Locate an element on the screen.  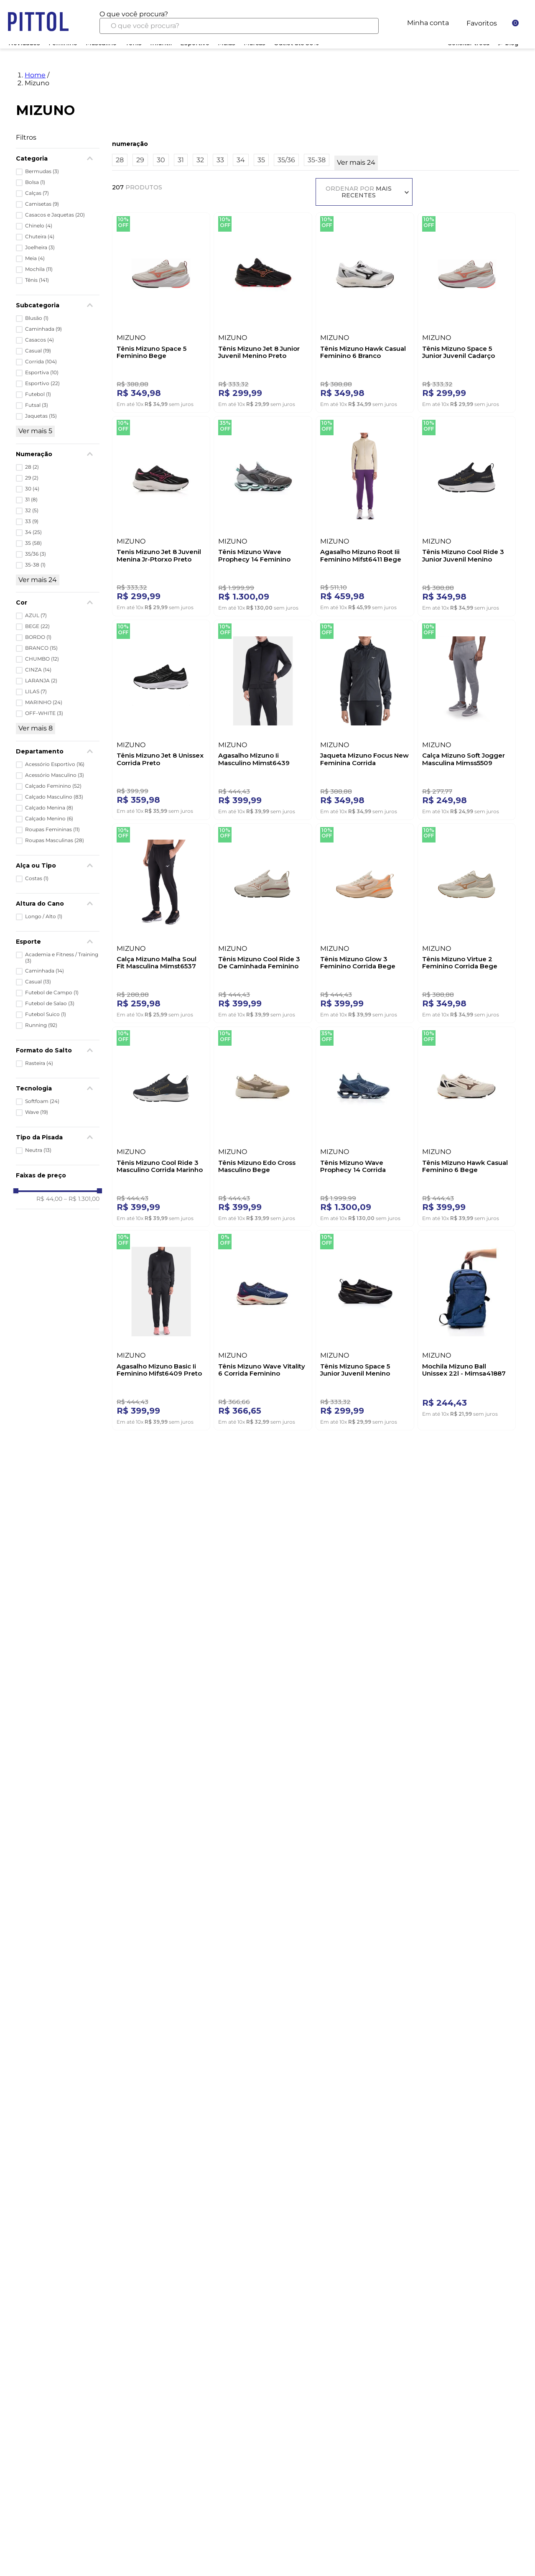
Costas is located at coordinates (36, 878).